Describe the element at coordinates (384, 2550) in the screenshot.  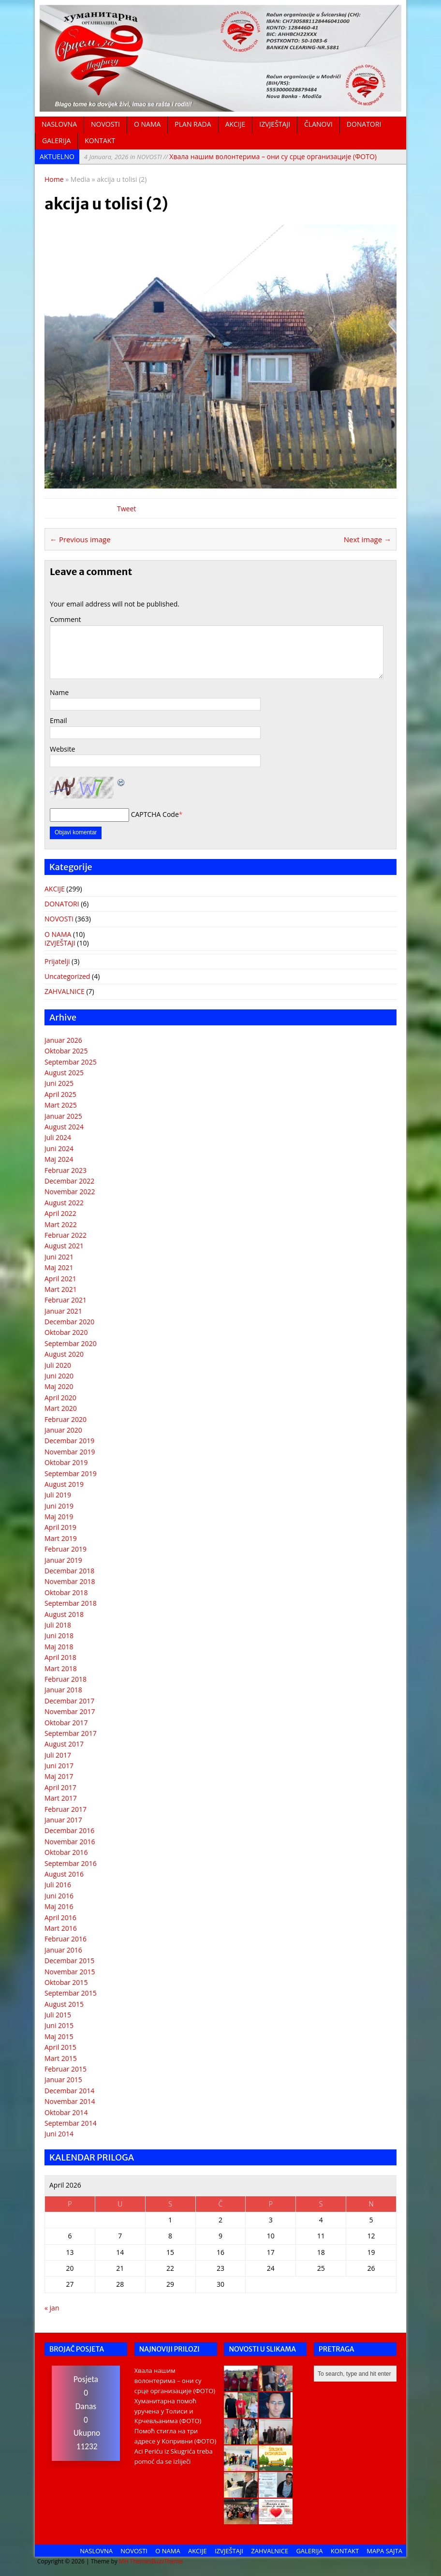
I see `MAPA SAJTA` at that location.